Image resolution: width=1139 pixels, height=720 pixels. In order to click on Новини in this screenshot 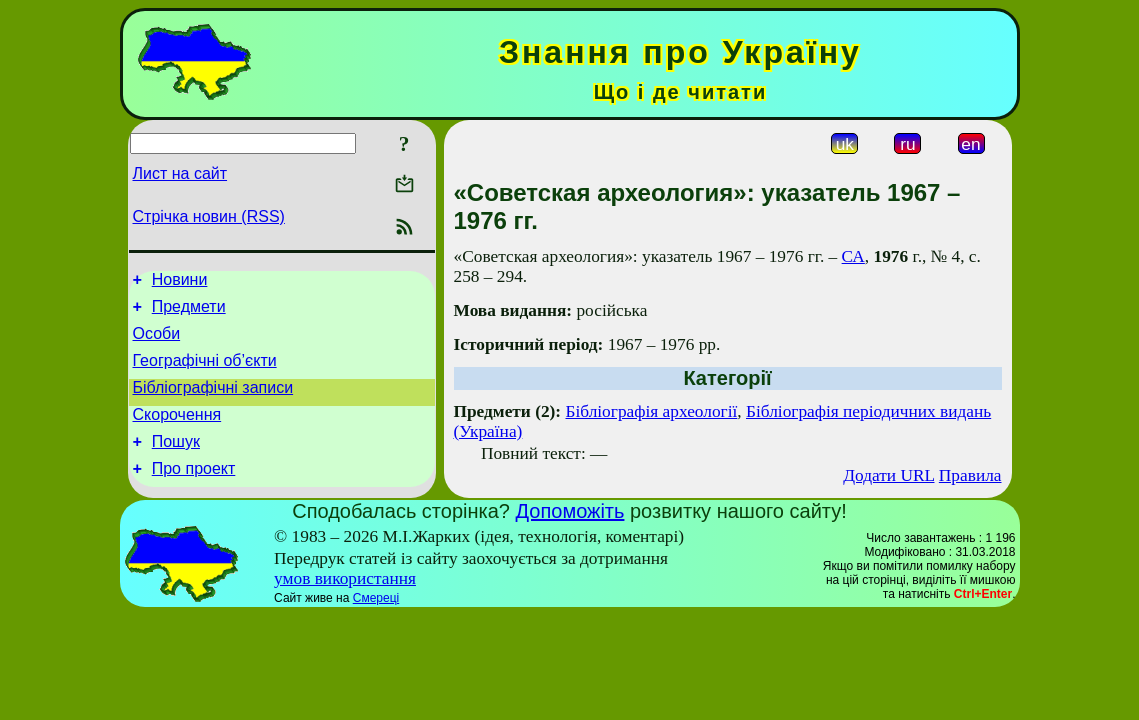, I will do `click(180, 282)`.